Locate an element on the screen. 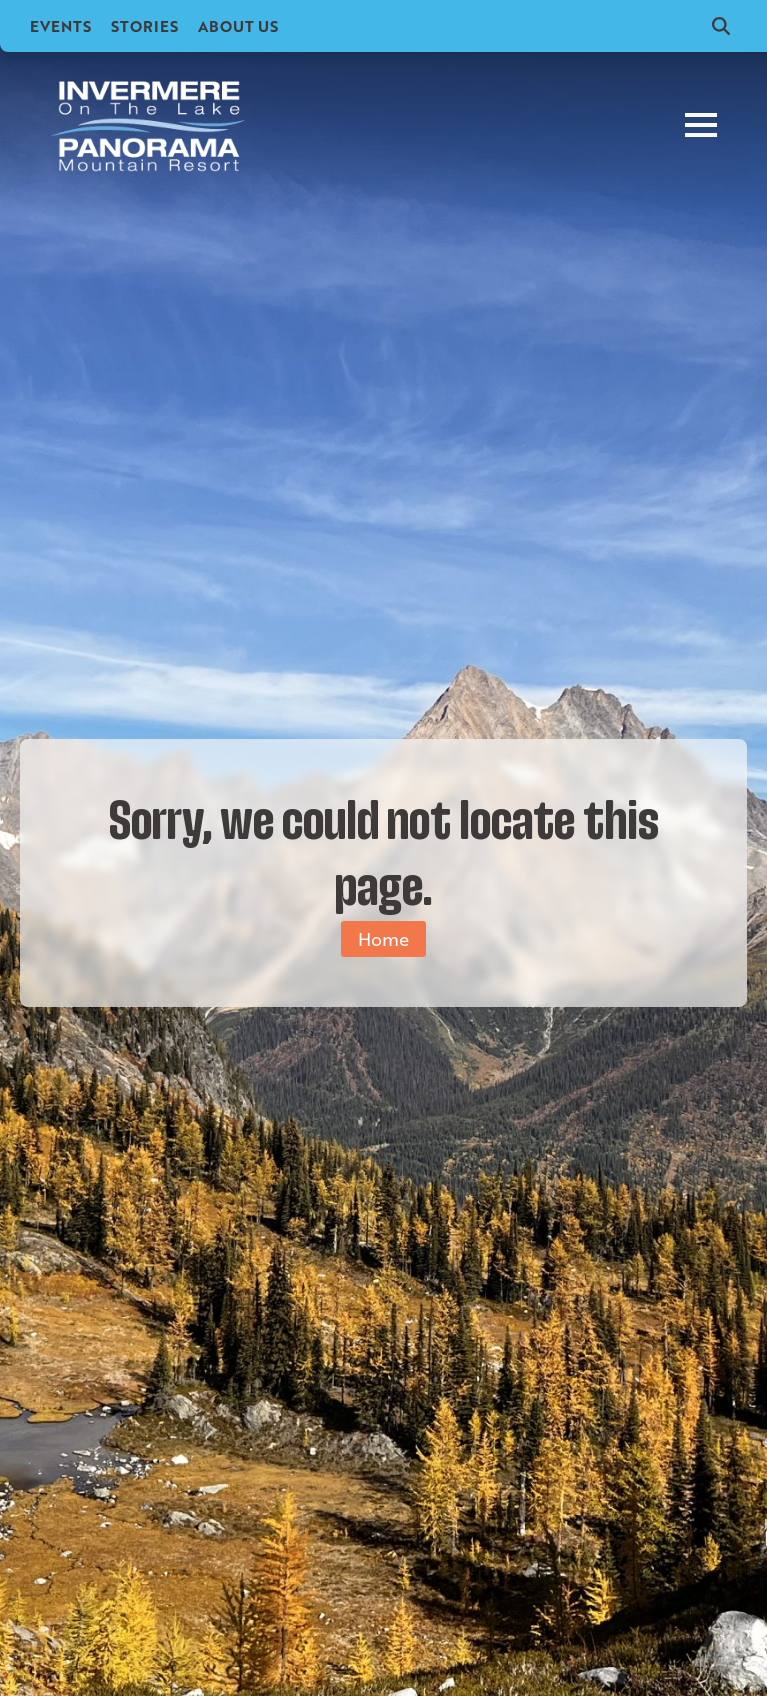  Stories is located at coordinates (144, 26).